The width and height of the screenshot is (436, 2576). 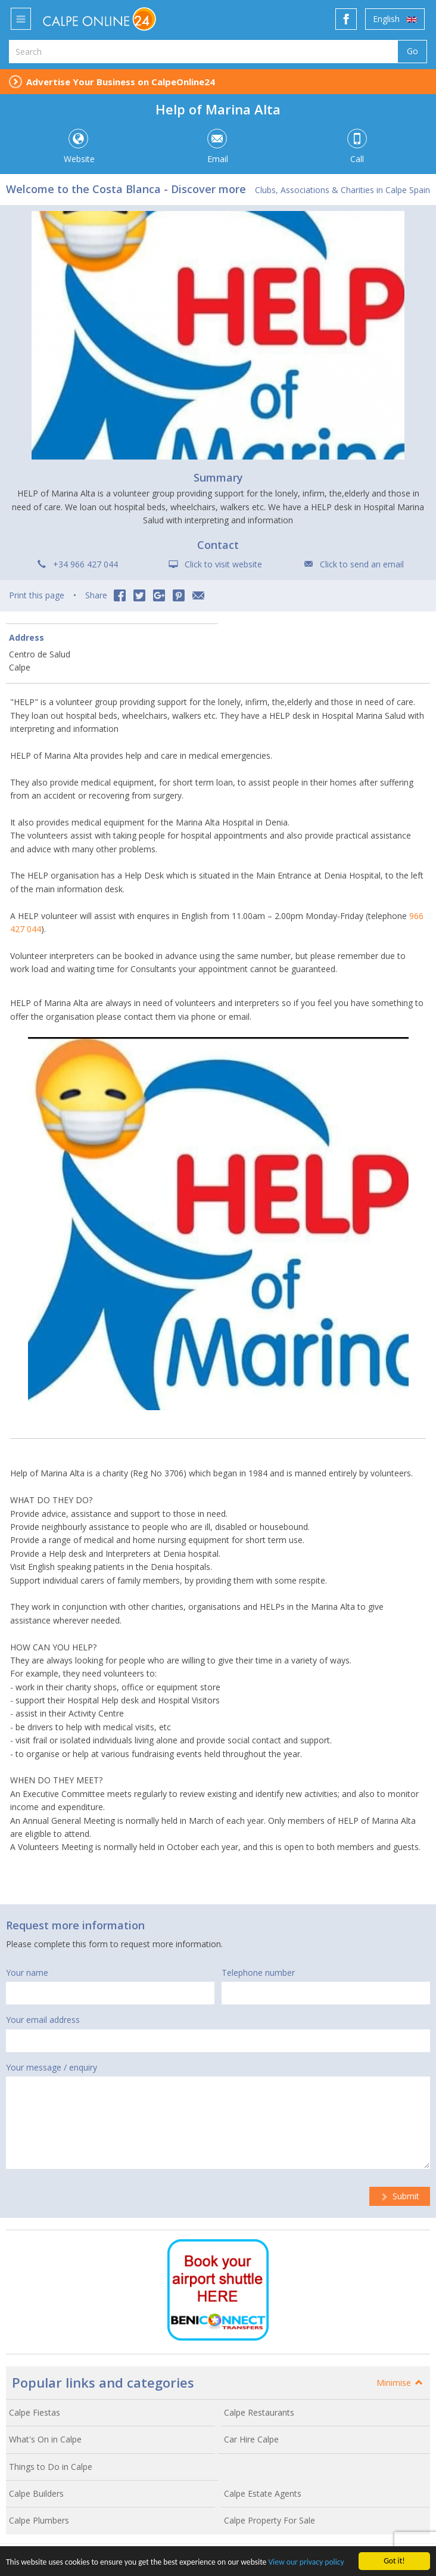 What do you see at coordinates (399, 2196) in the screenshot?
I see `Submit` at bounding box center [399, 2196].